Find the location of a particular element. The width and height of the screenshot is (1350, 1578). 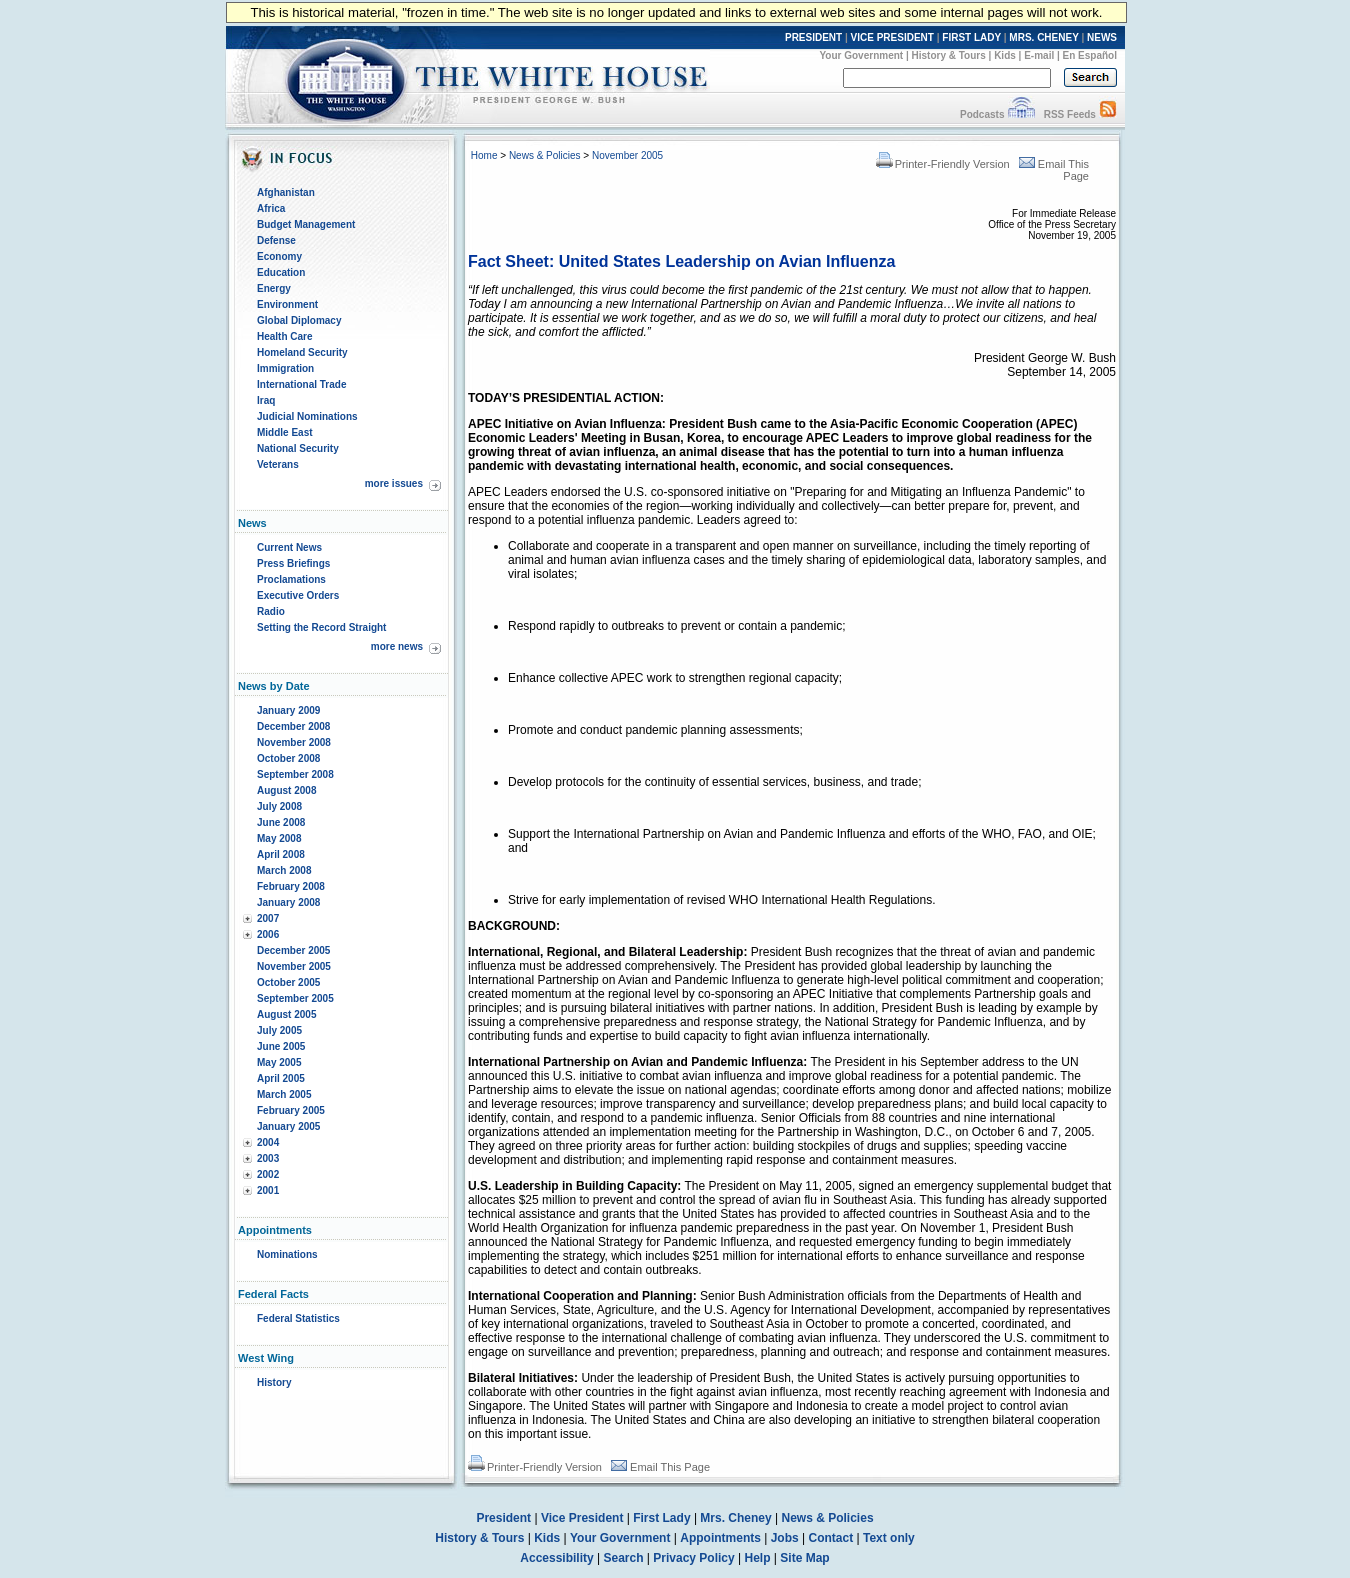

January 2009 is located at coordinates (288, 710).